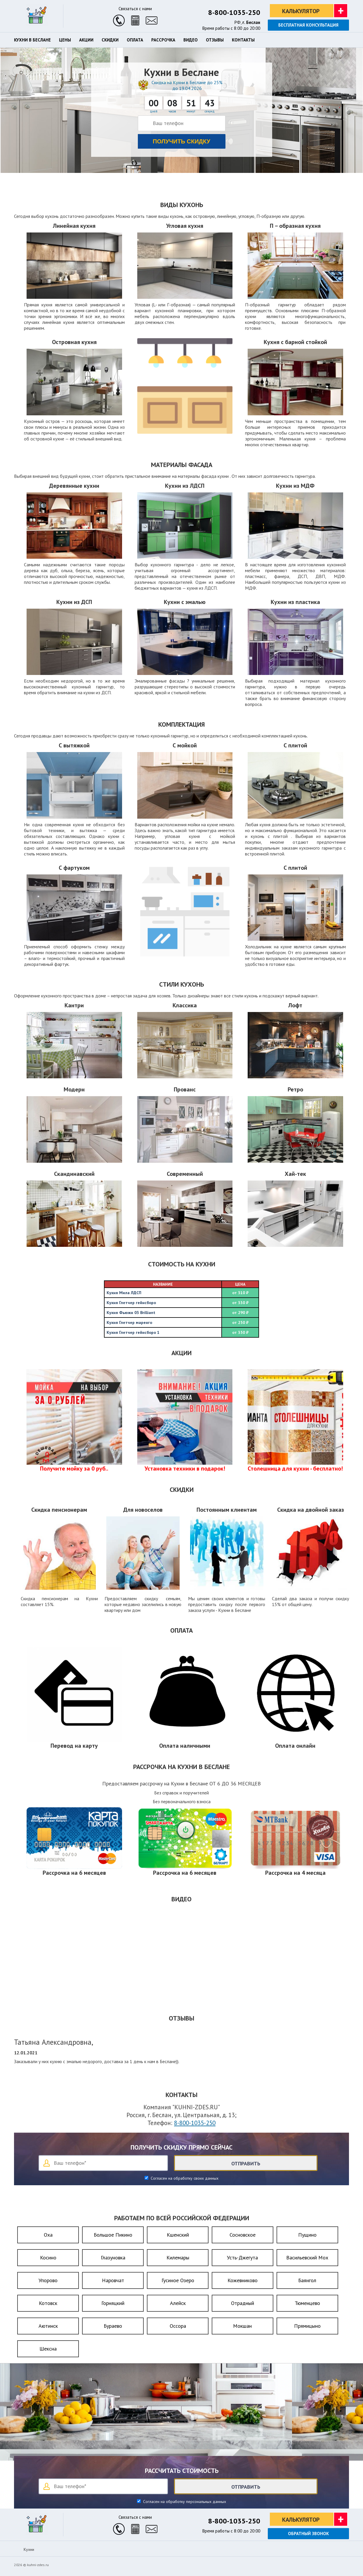 The height and width of the screenshot is (2576, 363). Describe the element at coordinates (243, 40) in the screenshot. I see `Контакты` at that location.